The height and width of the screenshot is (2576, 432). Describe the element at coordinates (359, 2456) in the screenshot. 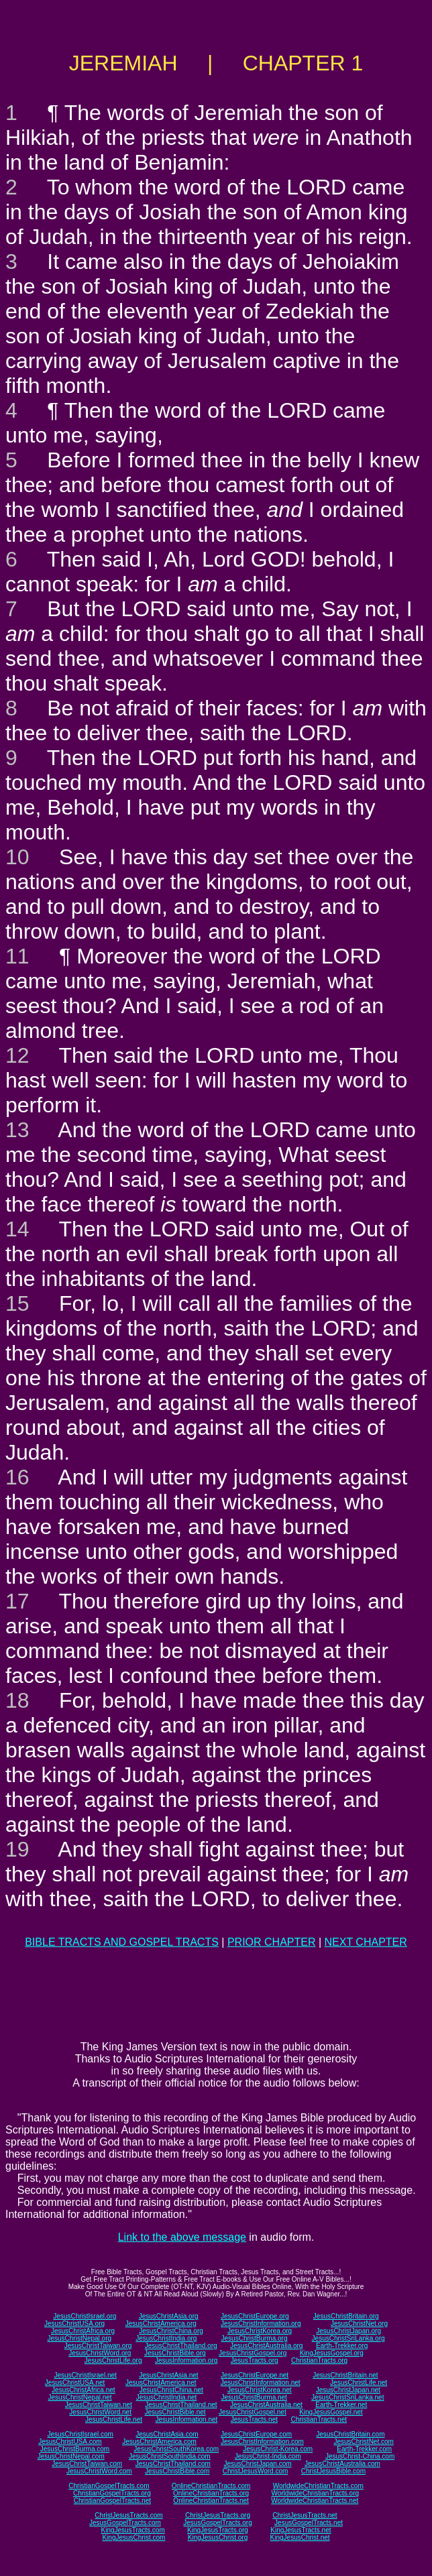

I see `JesusChrist-China.com` at that location.